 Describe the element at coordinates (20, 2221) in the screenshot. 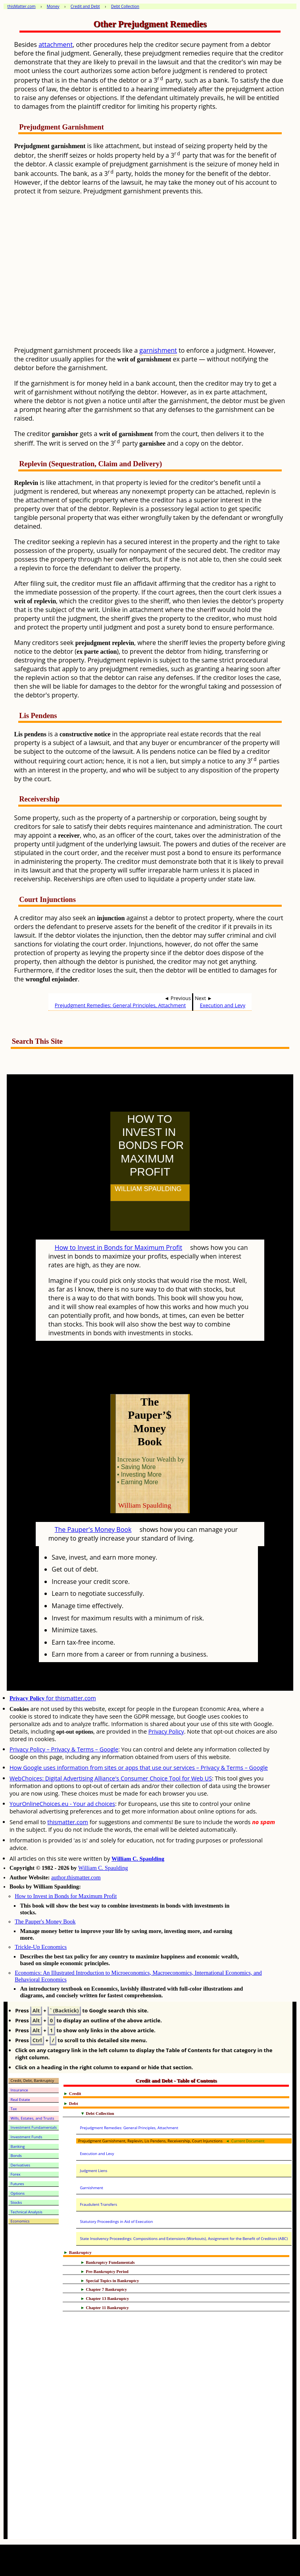

I see `Economics` at that location.